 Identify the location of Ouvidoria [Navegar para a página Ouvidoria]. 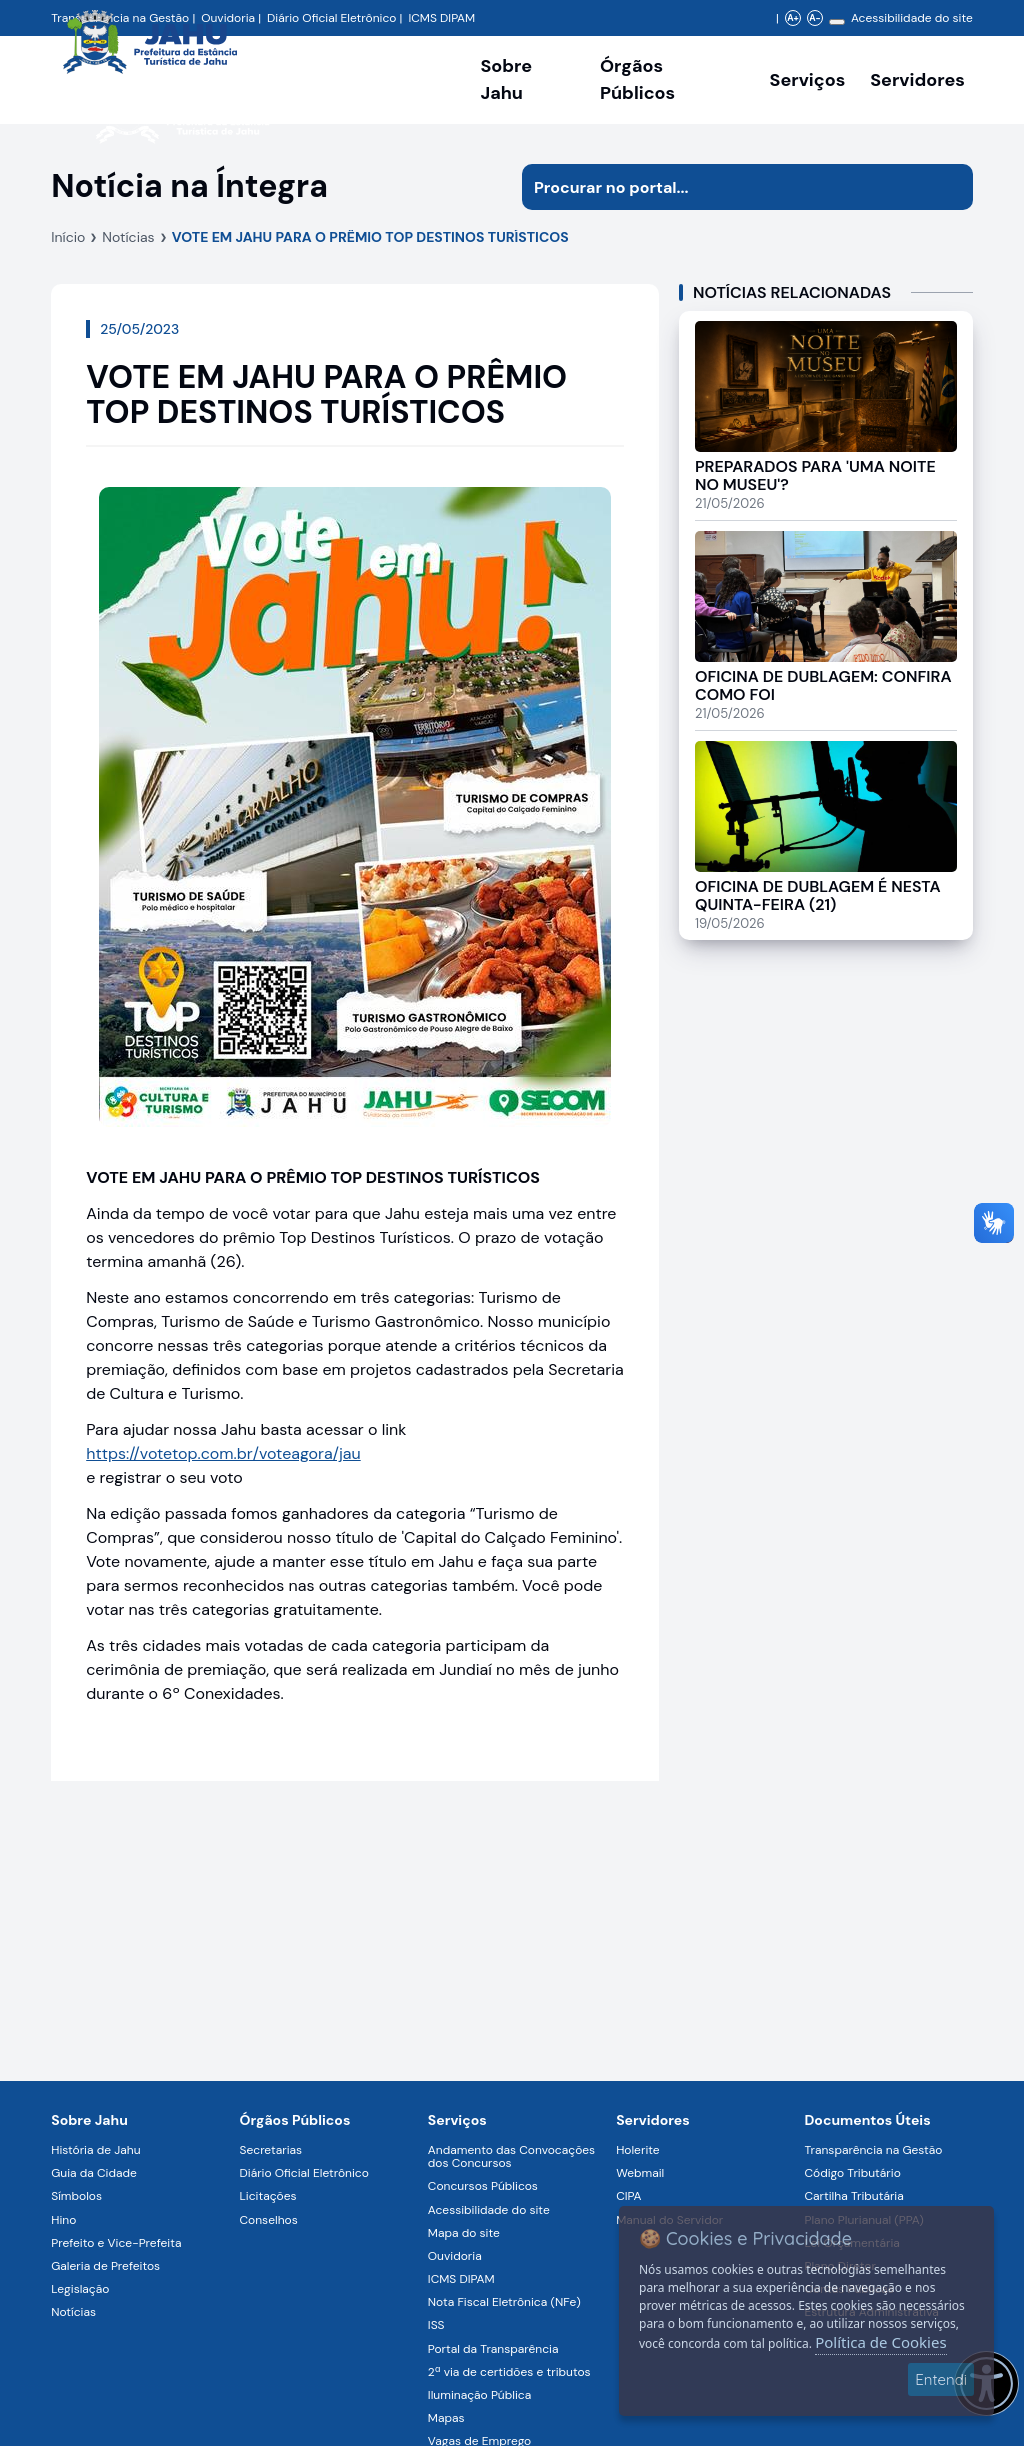
(455, 2256).